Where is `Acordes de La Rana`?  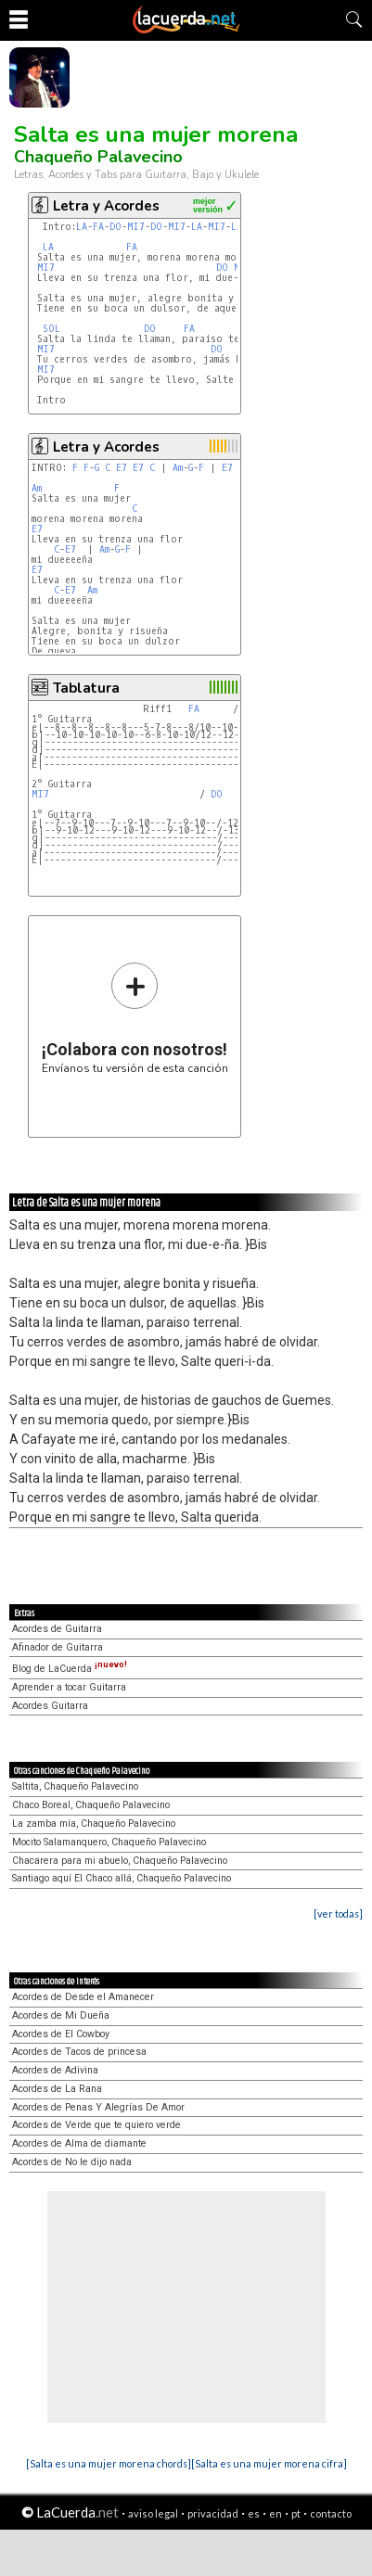 Acordes de La Rana is located at coordinates (57, 2089).